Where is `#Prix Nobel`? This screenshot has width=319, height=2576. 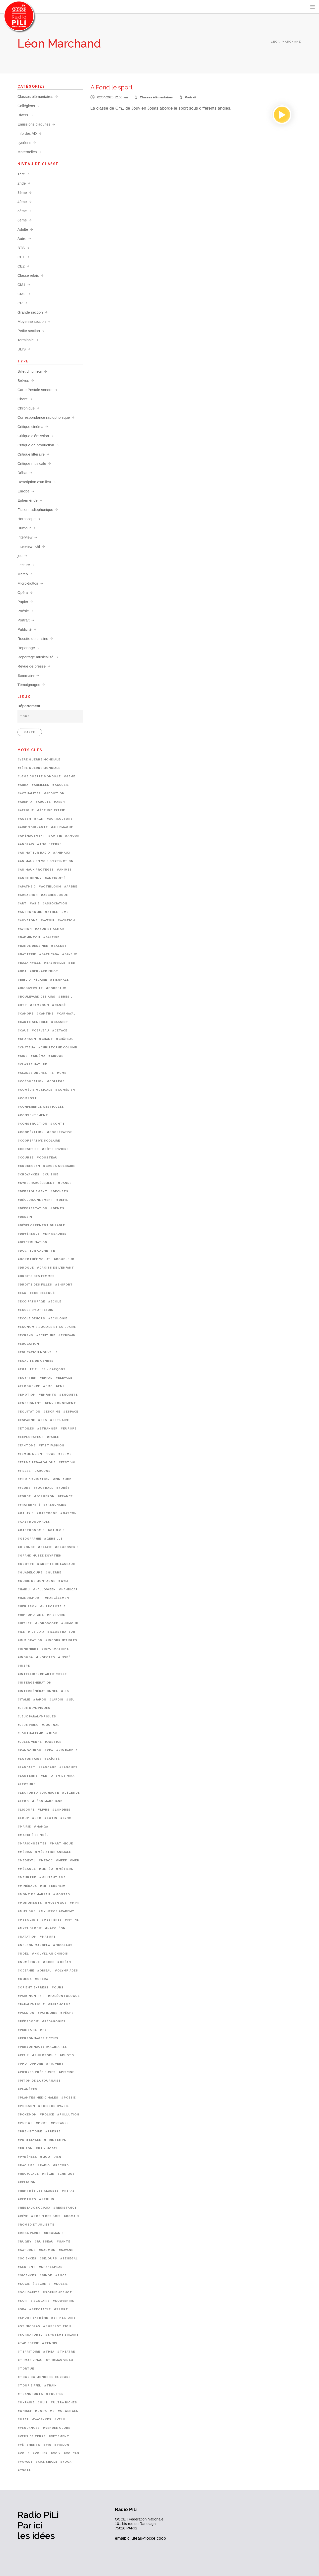
#Prix Nobel is located at coordinates (47, 2148).